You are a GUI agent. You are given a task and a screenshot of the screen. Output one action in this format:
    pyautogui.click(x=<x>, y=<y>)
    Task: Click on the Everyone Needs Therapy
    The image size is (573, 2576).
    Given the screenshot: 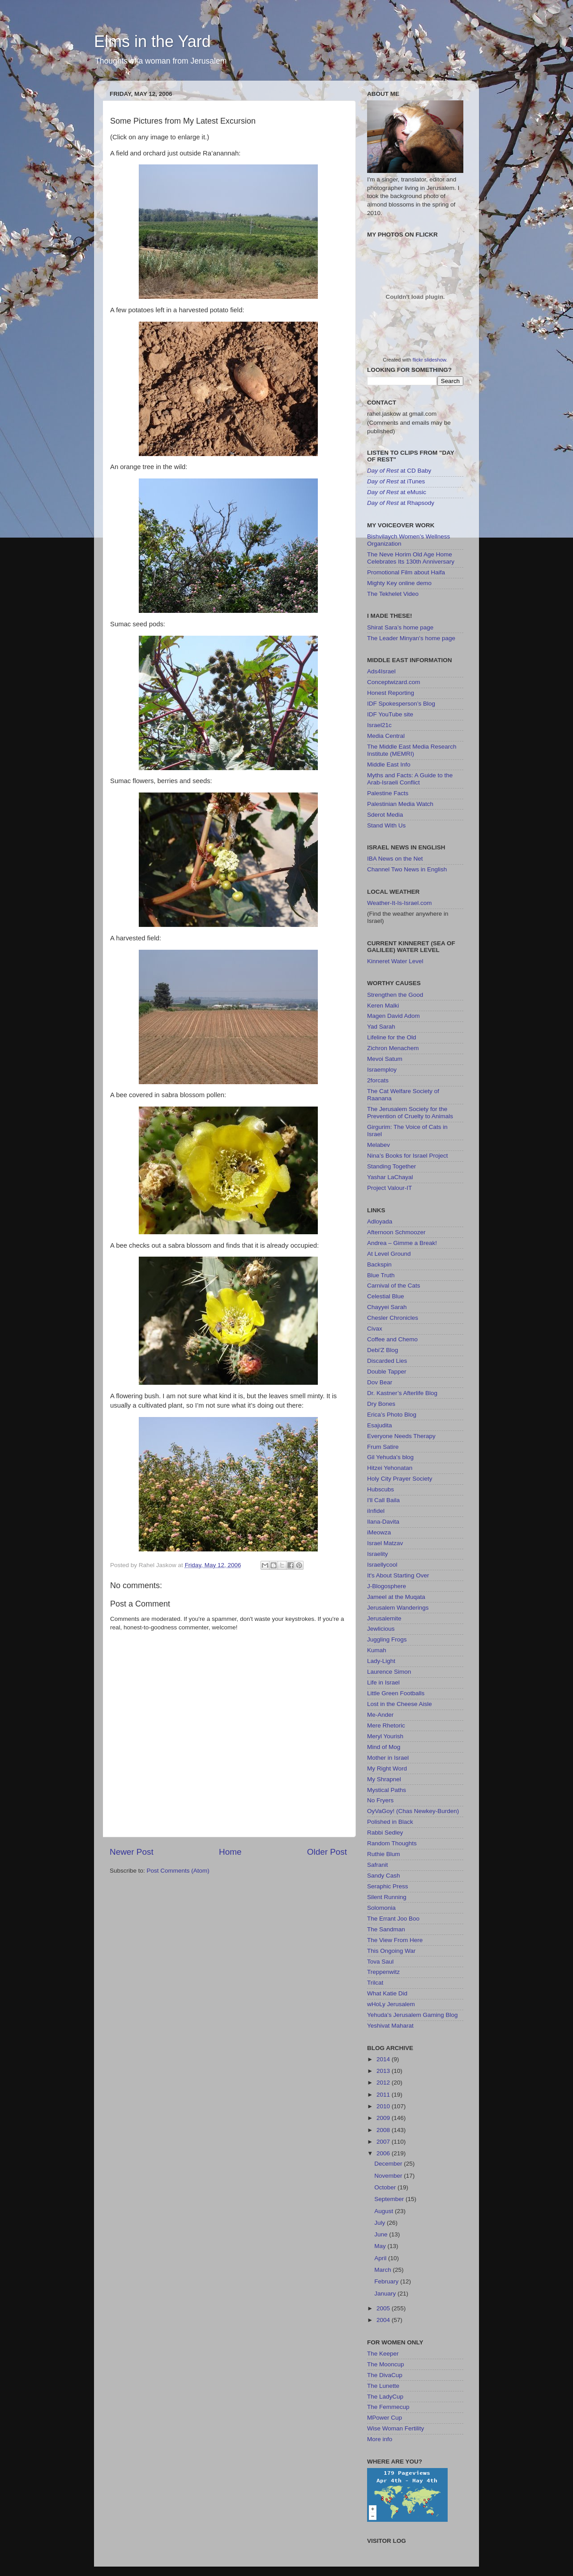 What is the action you would take?
    pyautogui.click(x=401, y=1436)
    